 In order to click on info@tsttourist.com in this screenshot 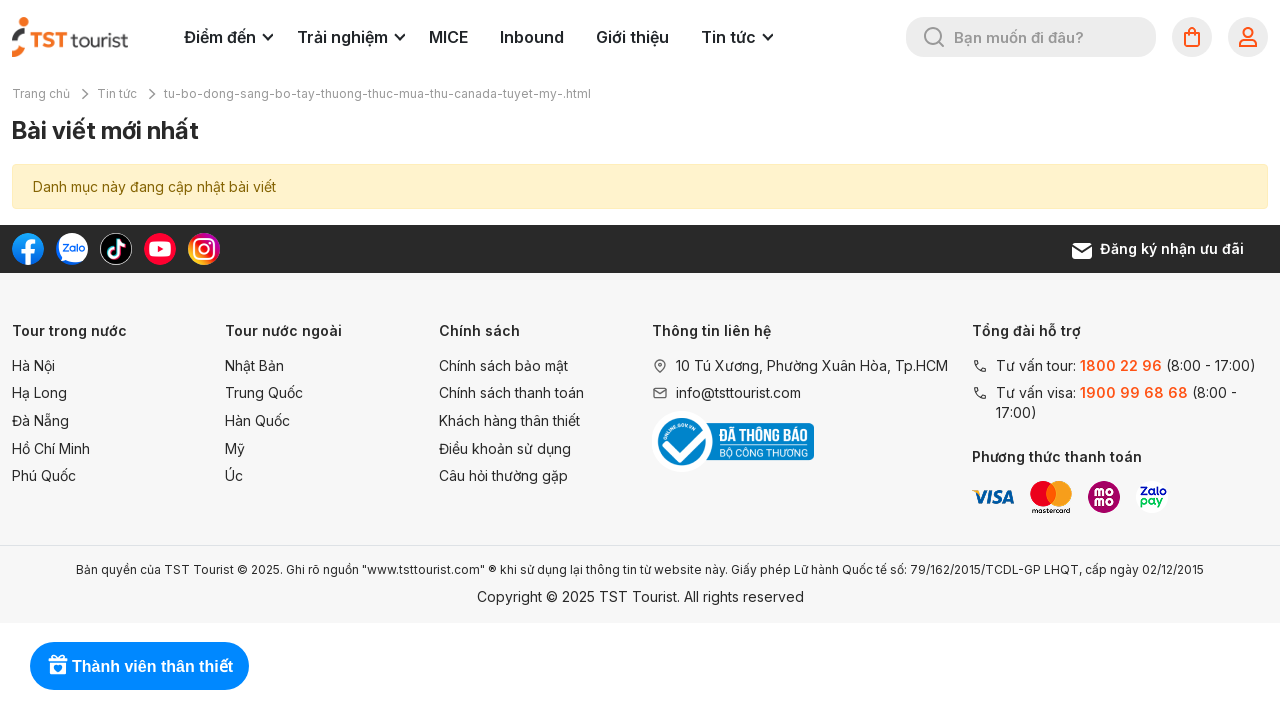, I will do `click(738, 392)`.